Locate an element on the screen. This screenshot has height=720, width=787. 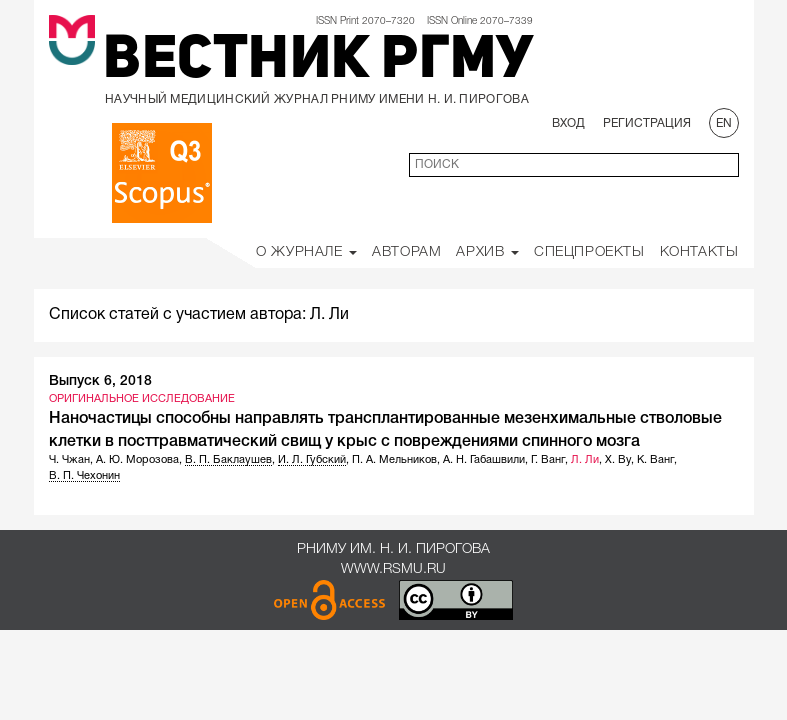
Выпуск 6, 2018 is located at coordinates (100, 381).